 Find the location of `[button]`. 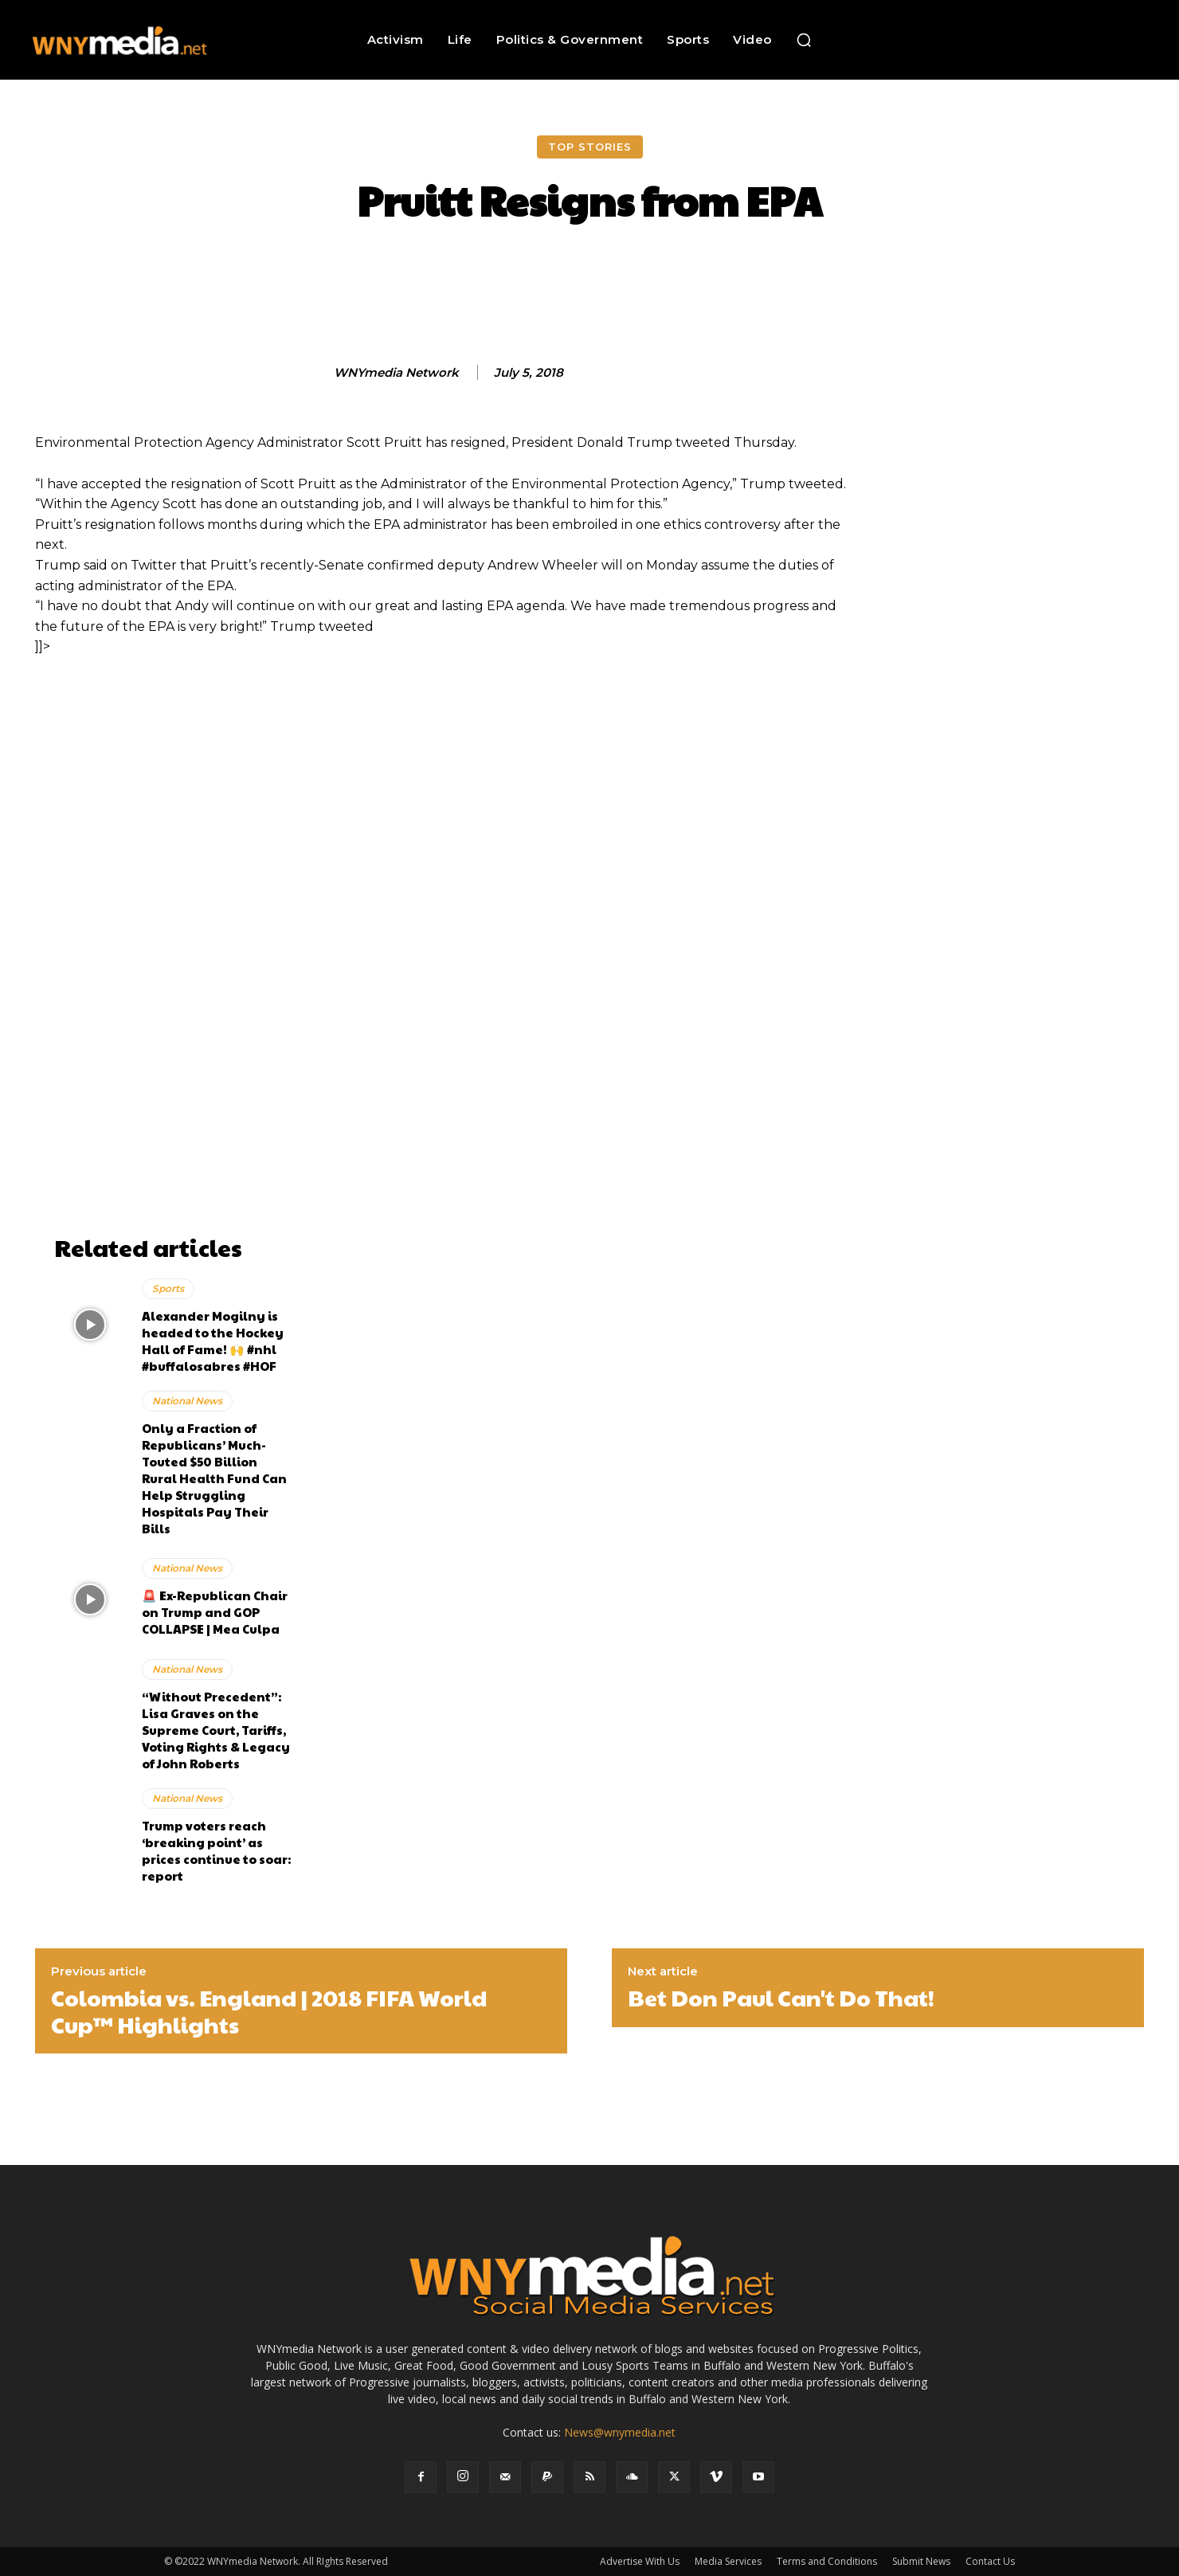

[button] is located at coordinates (804, 40).